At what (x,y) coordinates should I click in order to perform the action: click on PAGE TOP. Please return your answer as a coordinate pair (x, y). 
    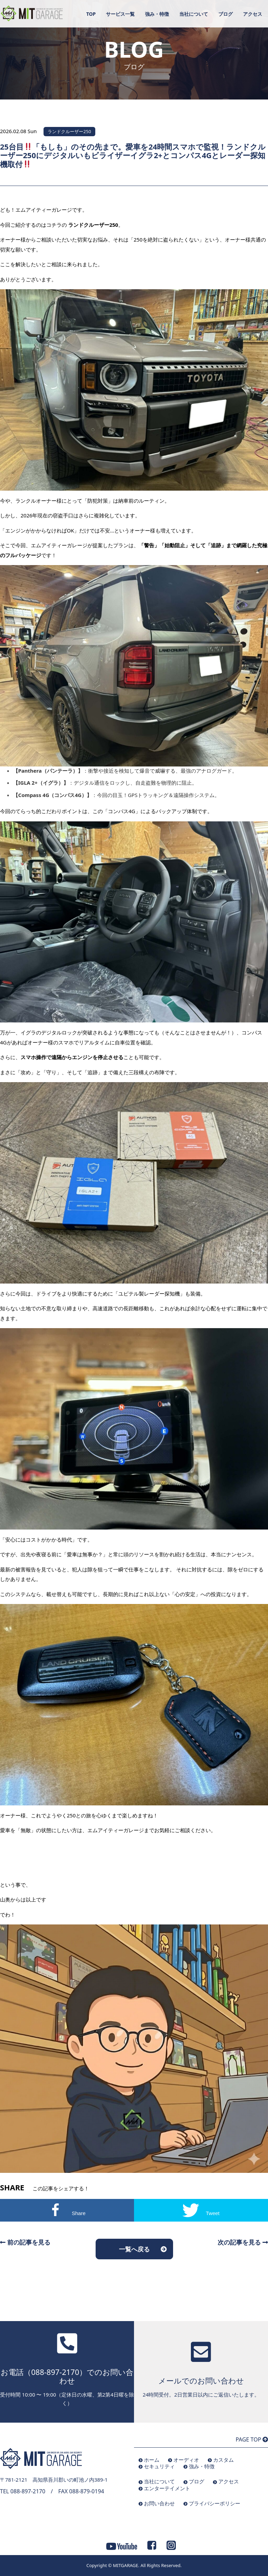
    Looking at the image, I should click on (252, 2439).